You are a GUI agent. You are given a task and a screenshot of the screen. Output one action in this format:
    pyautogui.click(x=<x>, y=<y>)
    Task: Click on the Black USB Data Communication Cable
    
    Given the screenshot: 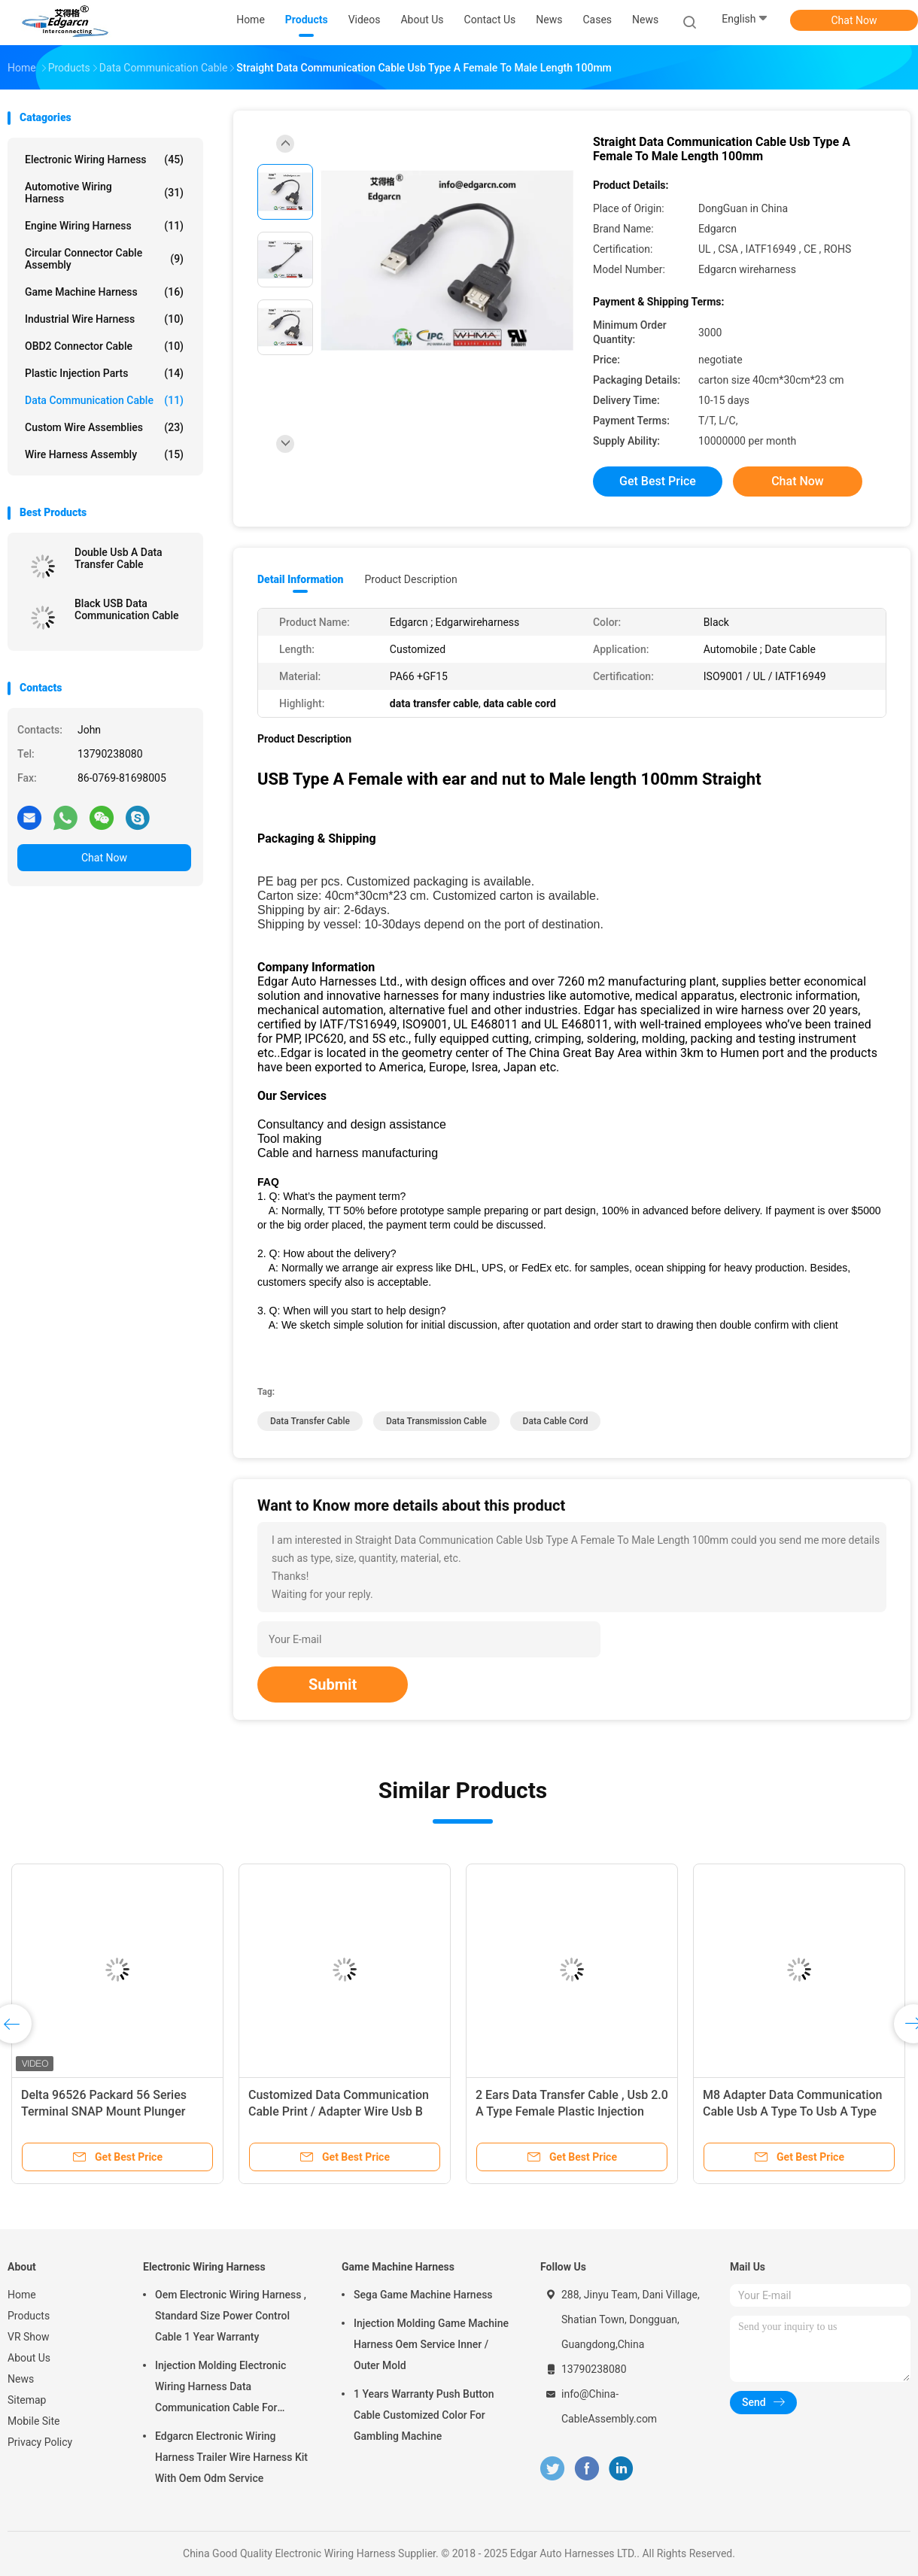 What is the action you would take?
    pyautogui.click(x=126, y=609)
    